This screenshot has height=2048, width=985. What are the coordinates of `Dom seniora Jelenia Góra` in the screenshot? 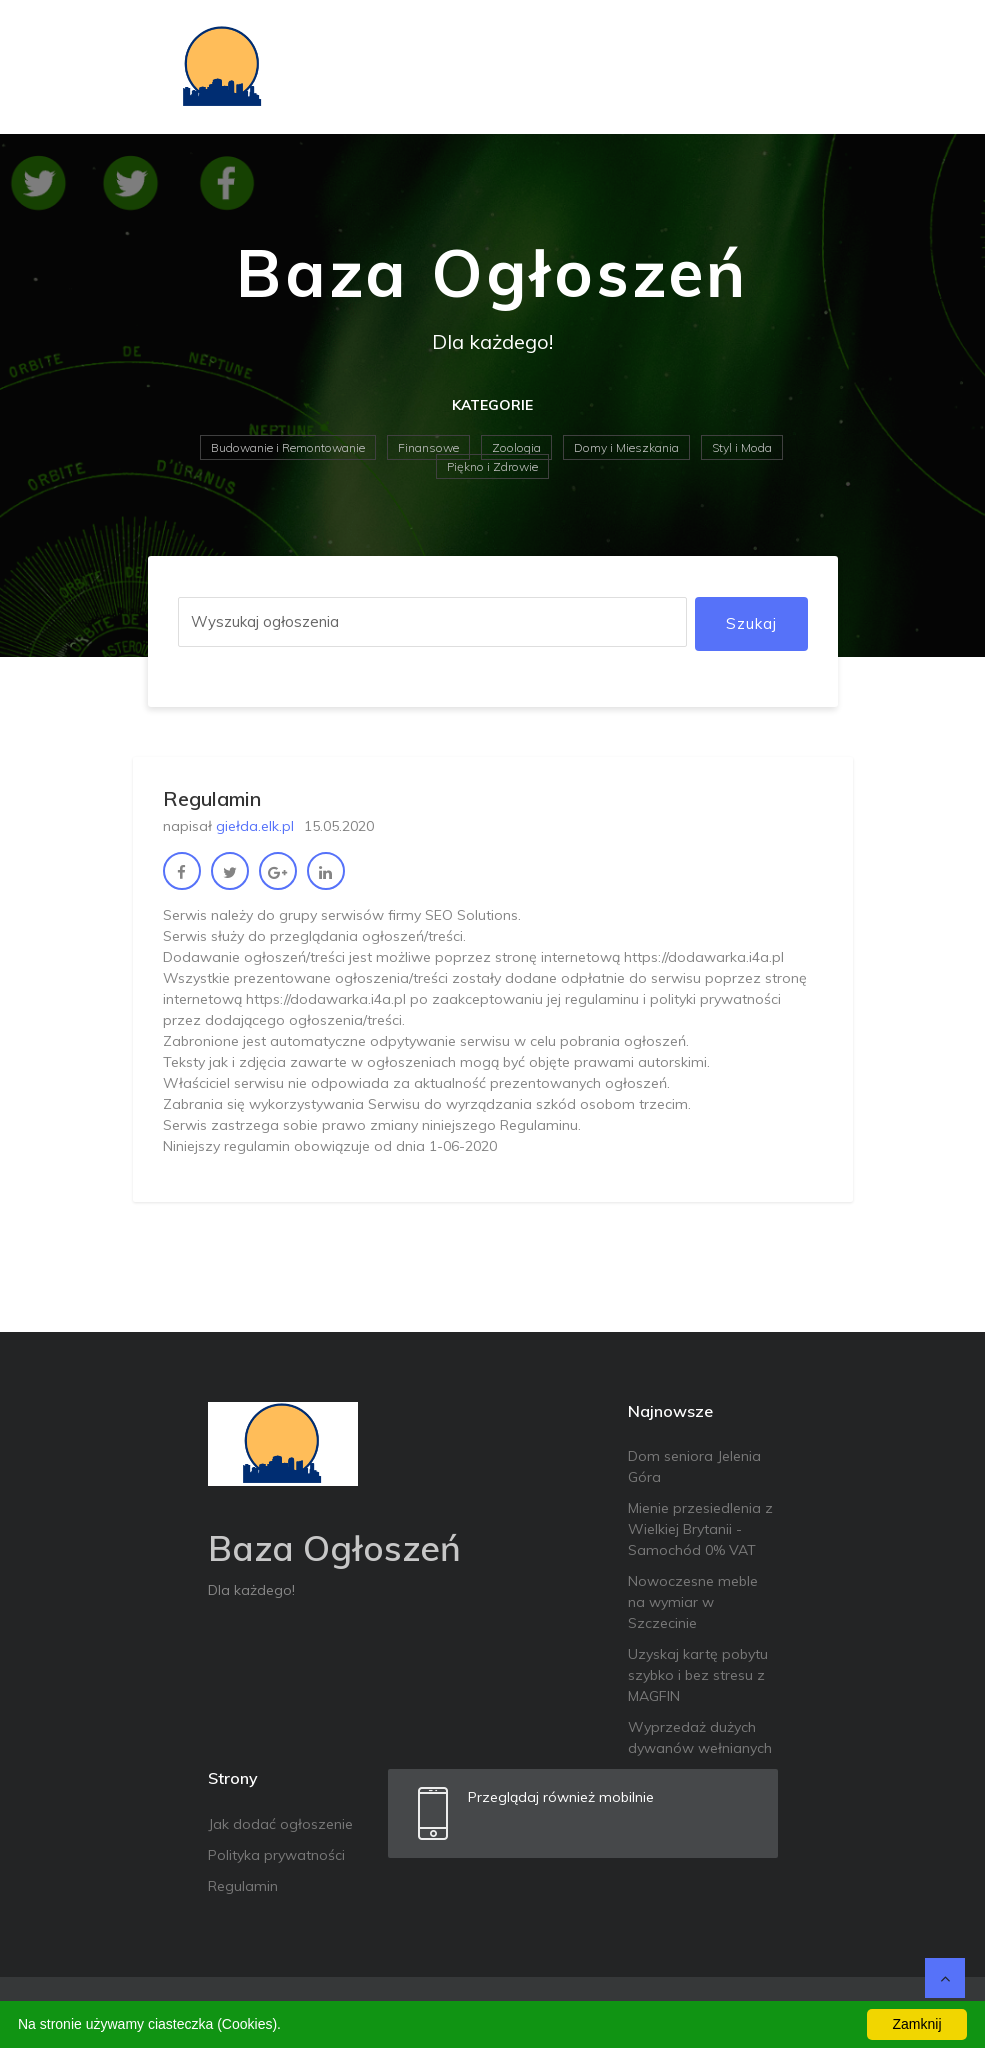 It's located at (694, 1466).